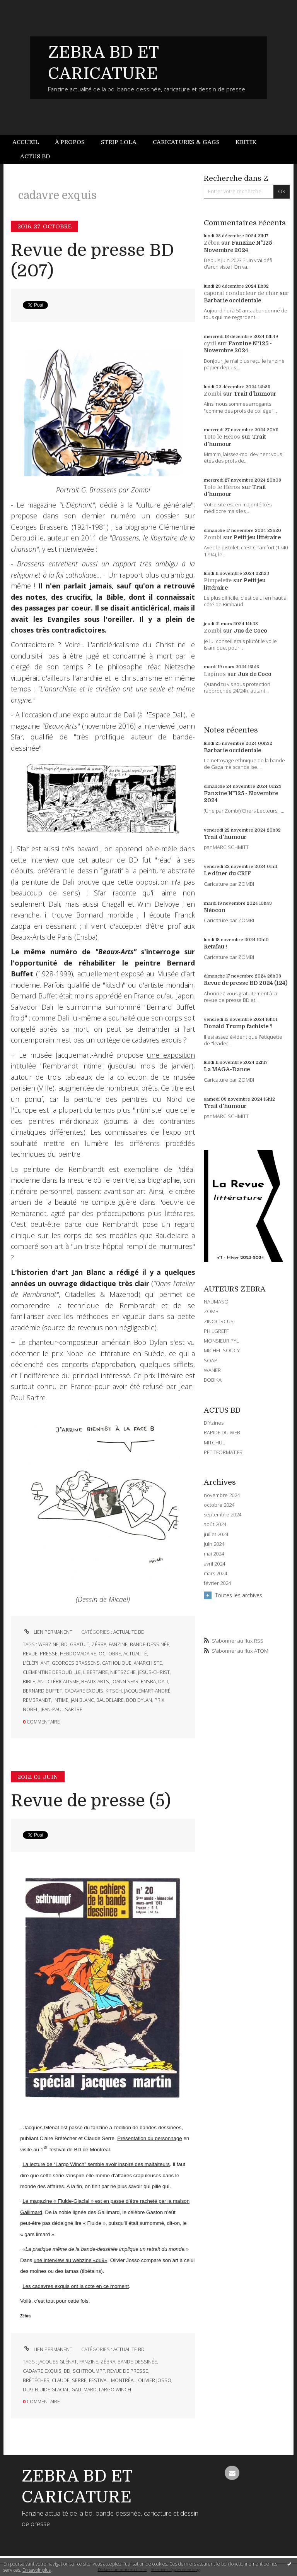 The width and height of the screenshot is (297, 2576). Describe the element at coordinates (246, 142) in the screenshot. I see `Kritik` at that location.